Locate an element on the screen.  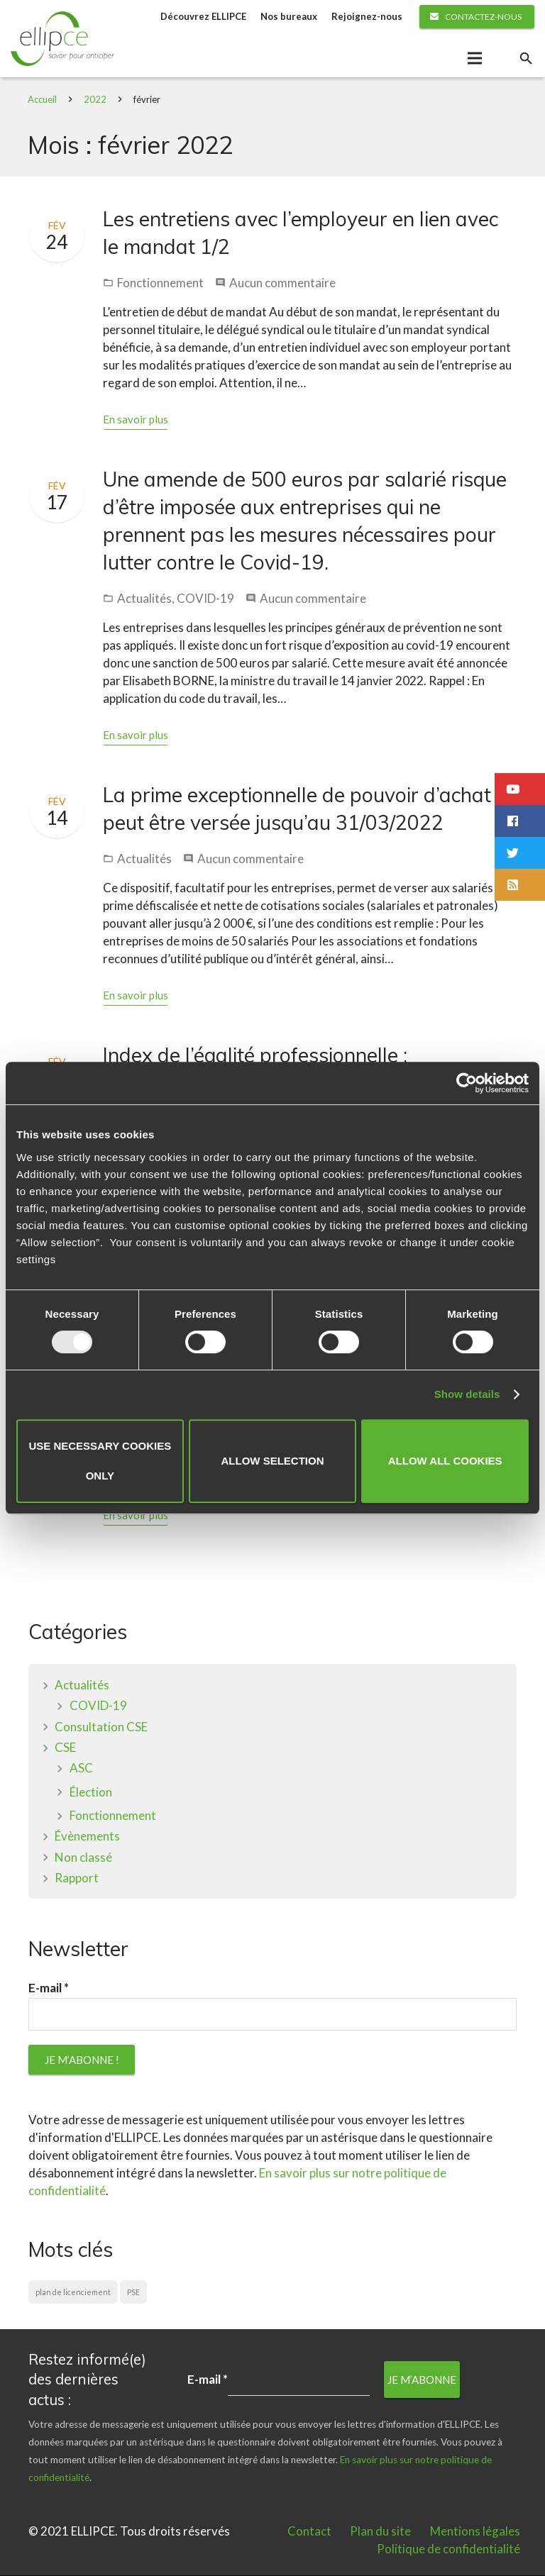
PSE [PSE (1 élément)] is located at coordinates (133, 2292).